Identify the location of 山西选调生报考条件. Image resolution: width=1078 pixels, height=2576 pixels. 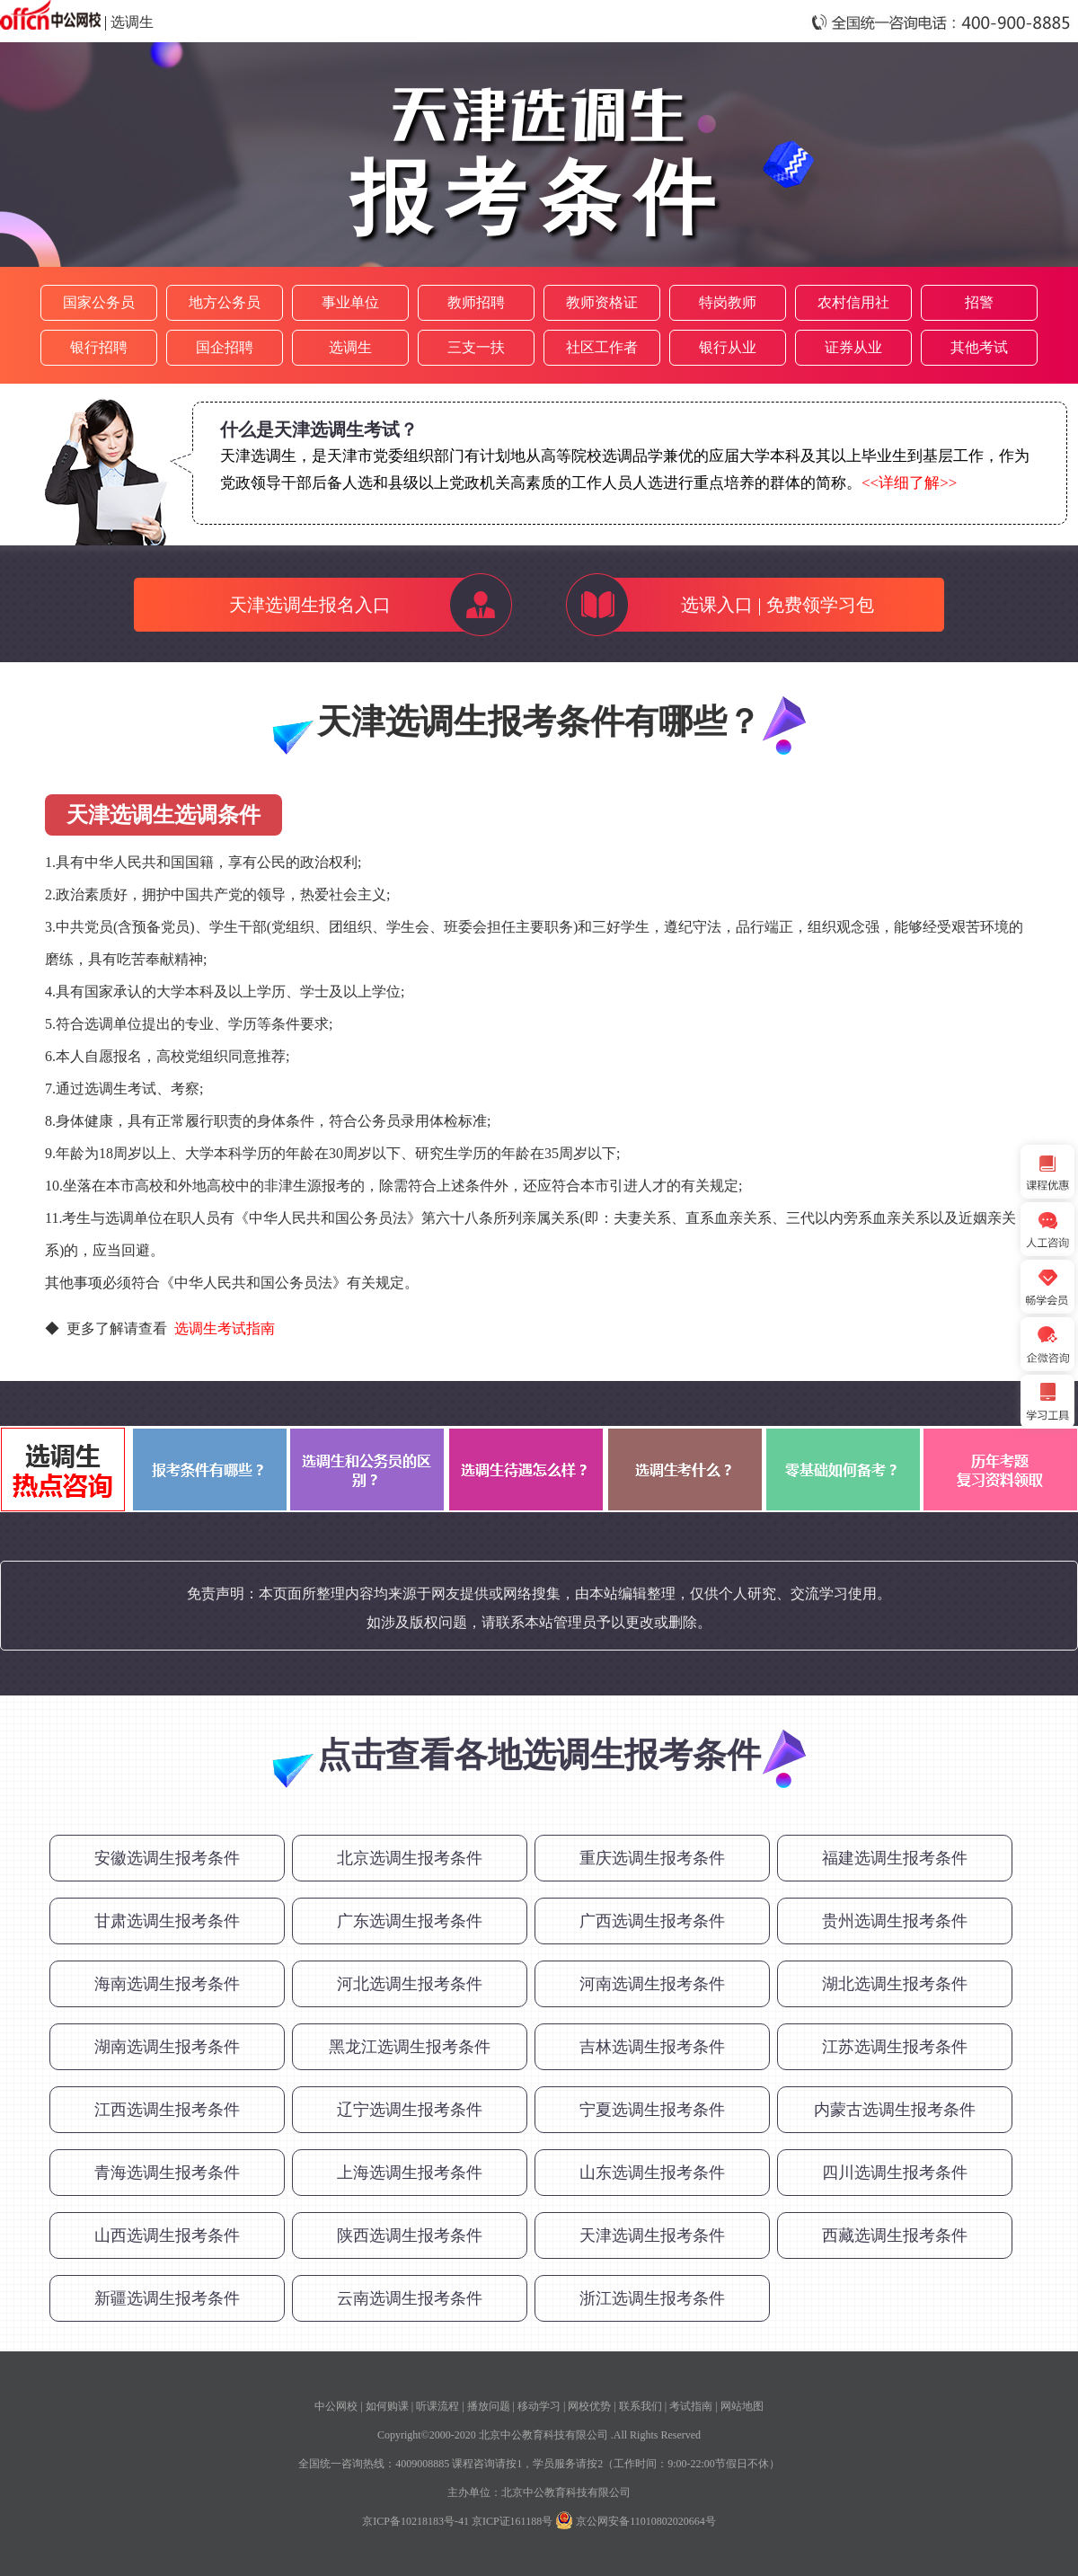
(167, 2235).